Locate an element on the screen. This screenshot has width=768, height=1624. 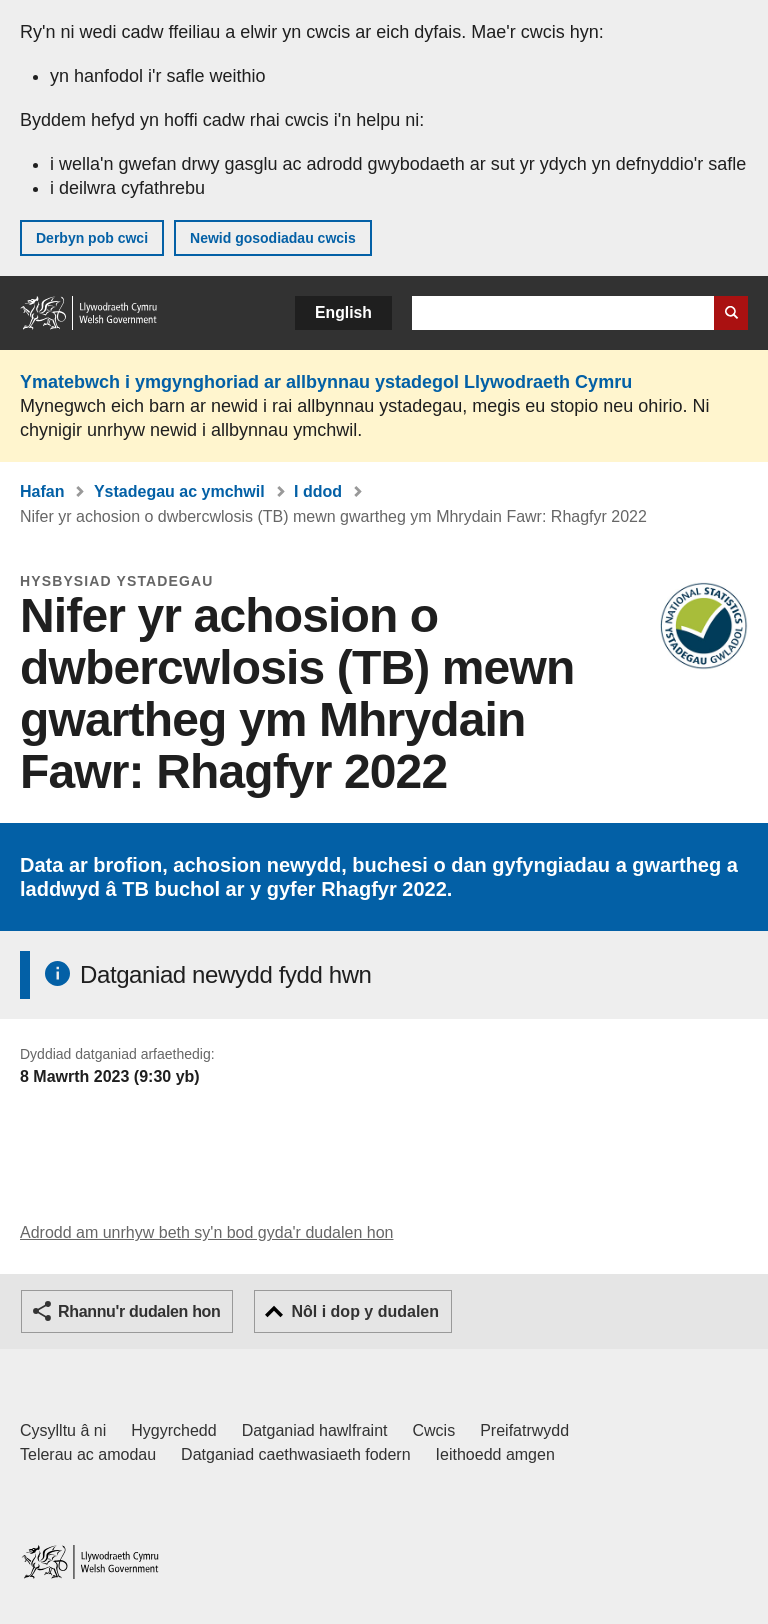
Derbyn pob cwci is located at coordinates (92, 238).